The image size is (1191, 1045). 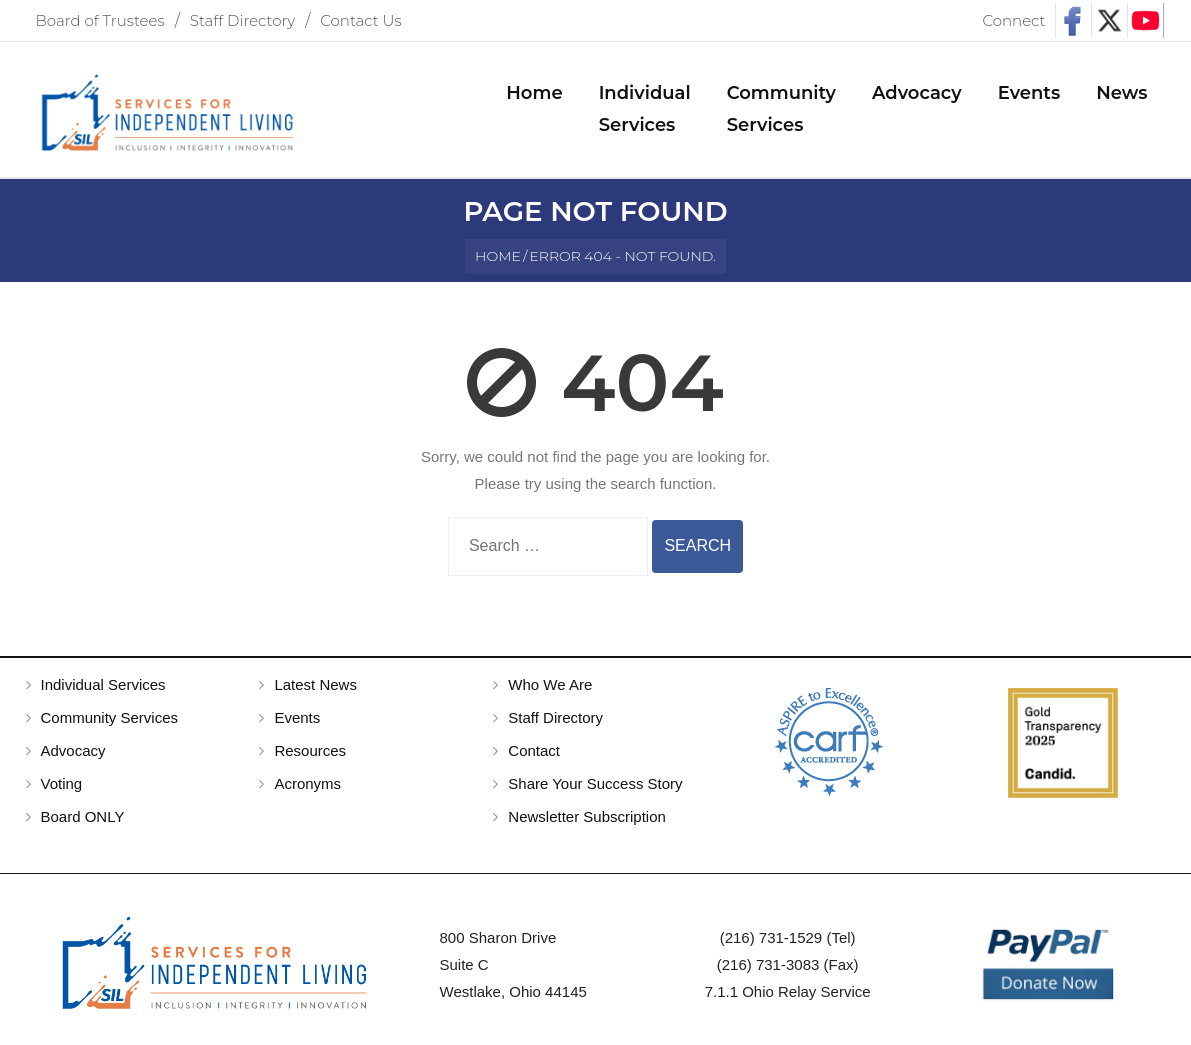 What do you see at coordinates (498, 256) in the screenshot?
I see `Home` at bounding box center [498, 256].